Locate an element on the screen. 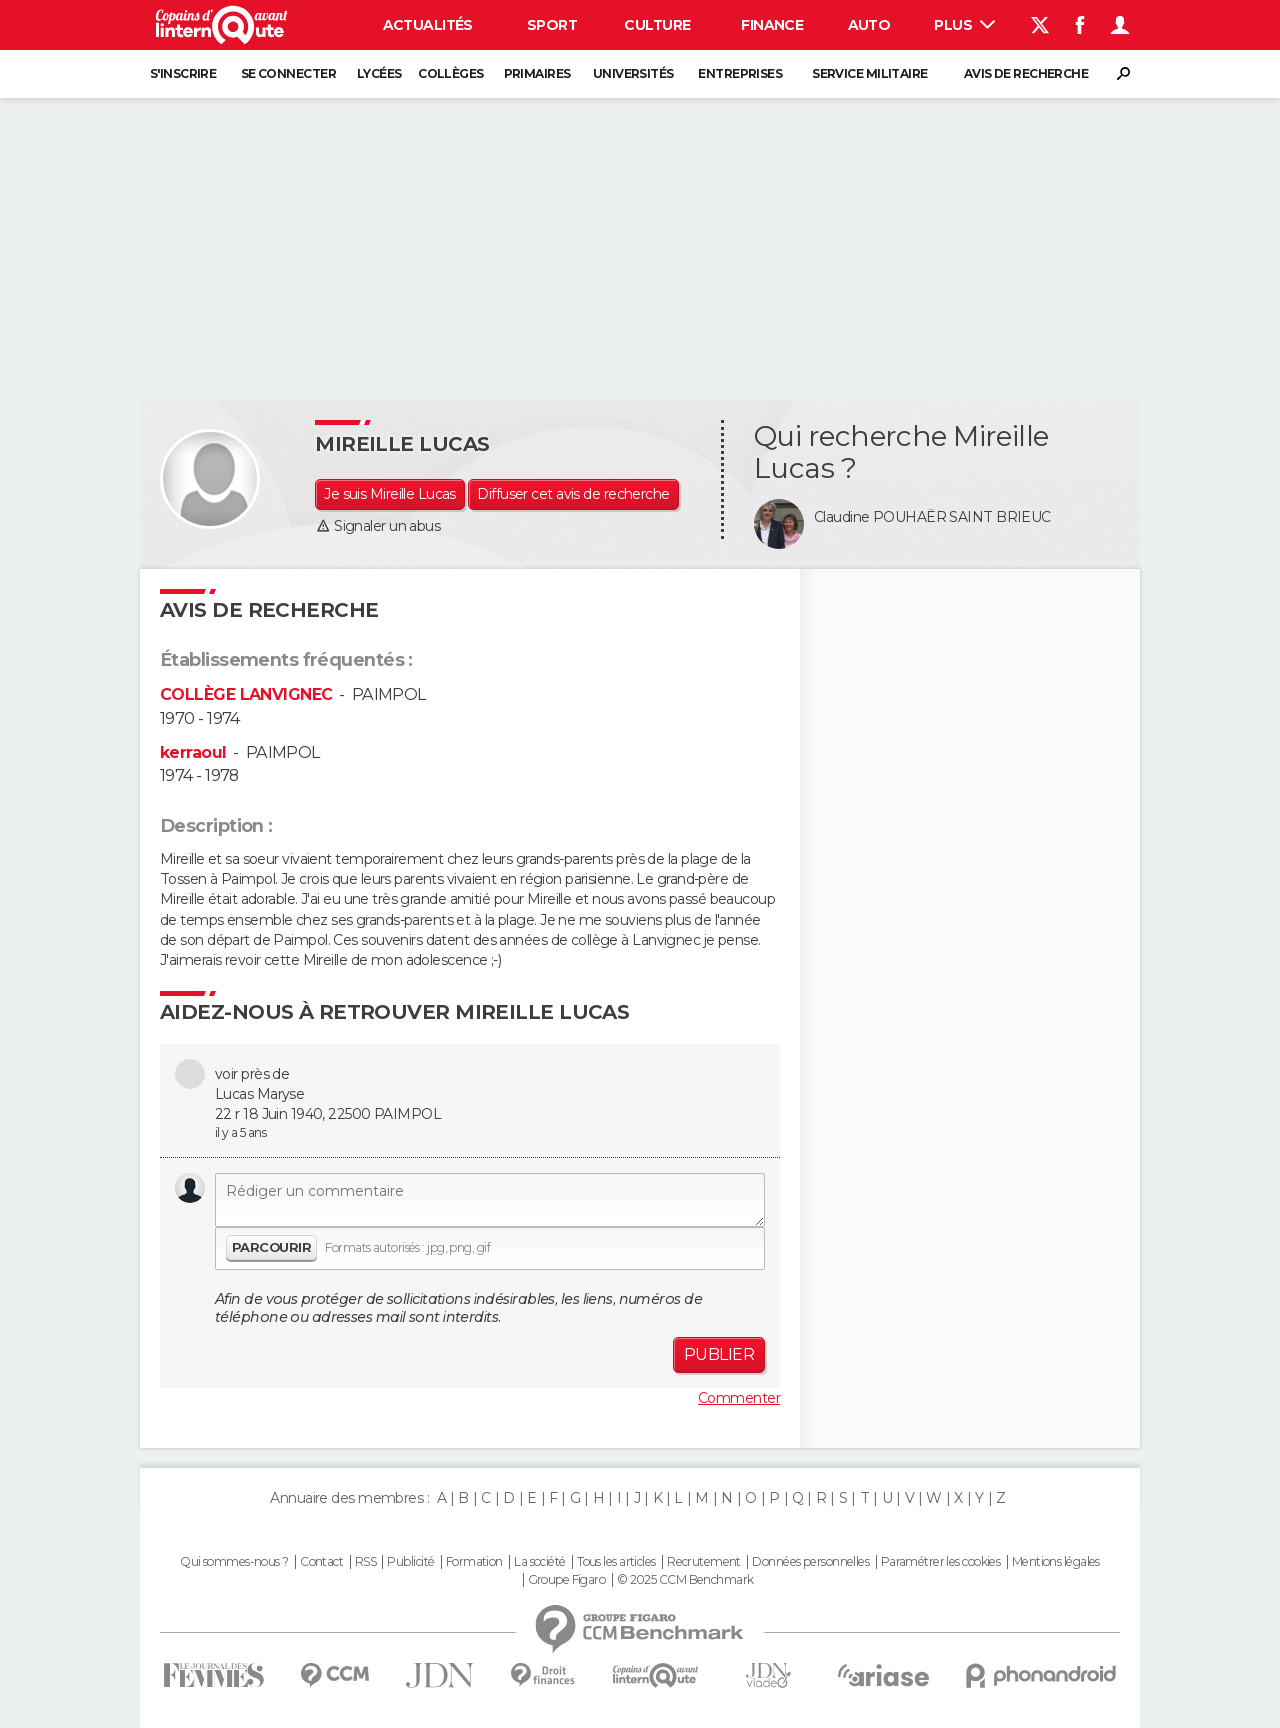 The image size is (1280, 1728). Groupe Figaro is located at coordinates (567, 1580).